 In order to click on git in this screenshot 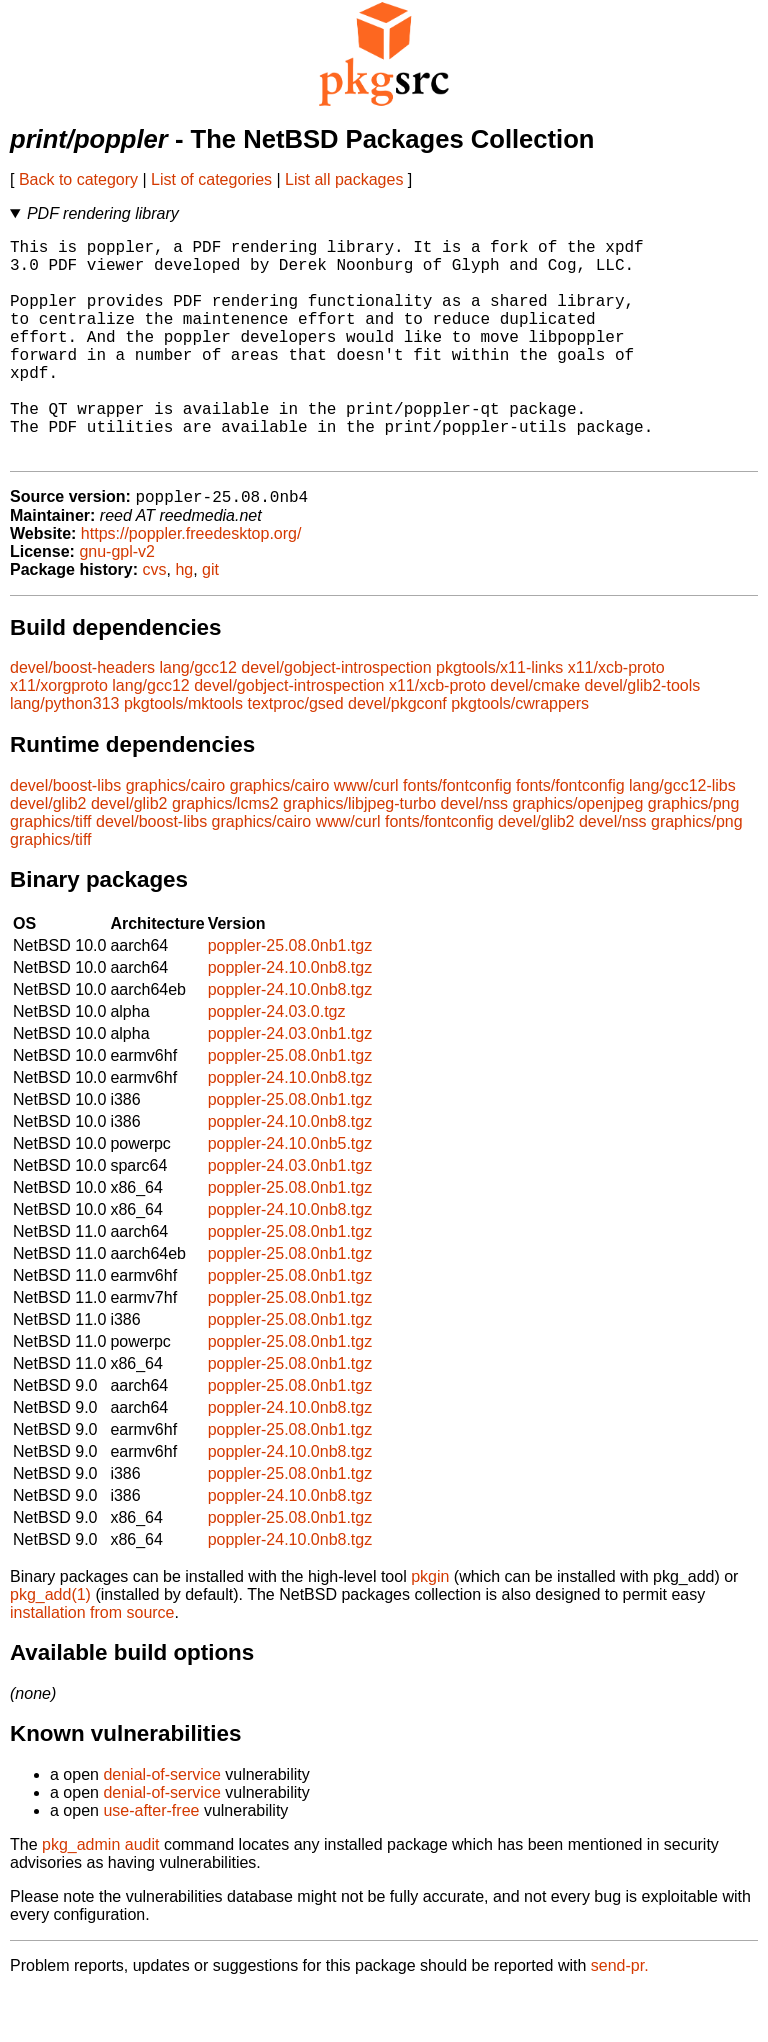, I will do `click(210, 620)`.